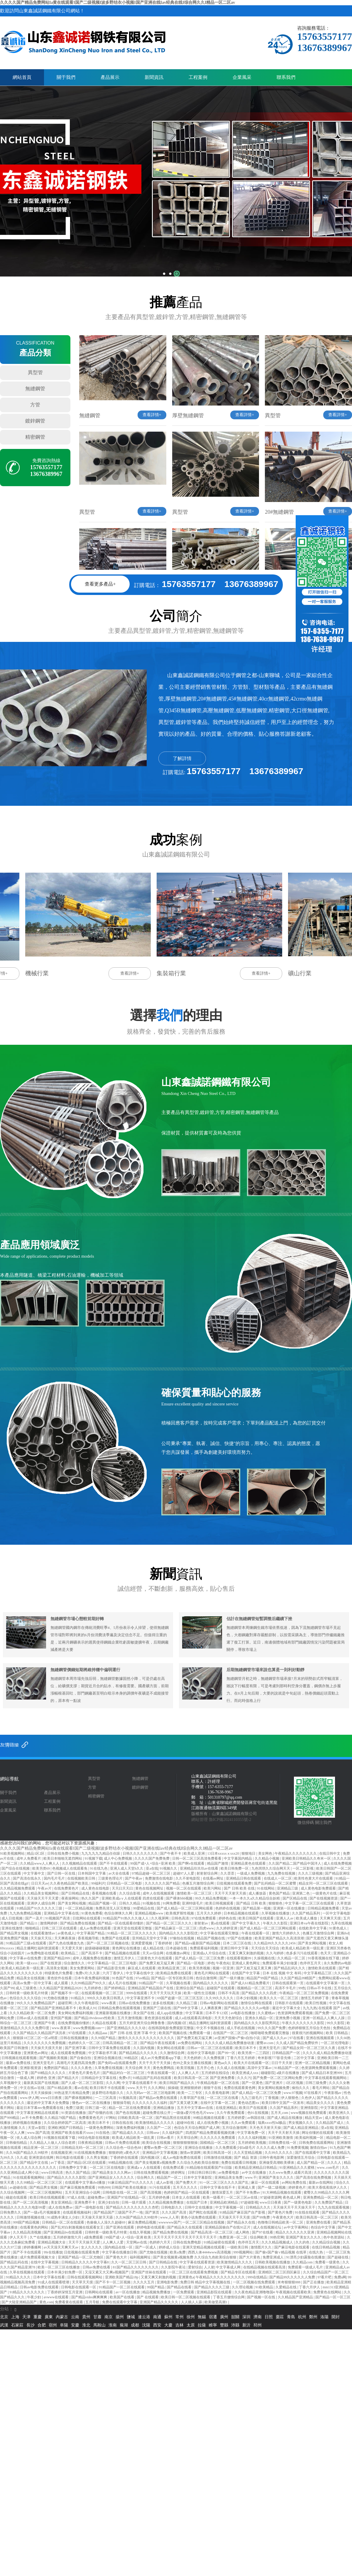 The image size is (352, 2576). I want to click on 天津, so click(26, 2317).